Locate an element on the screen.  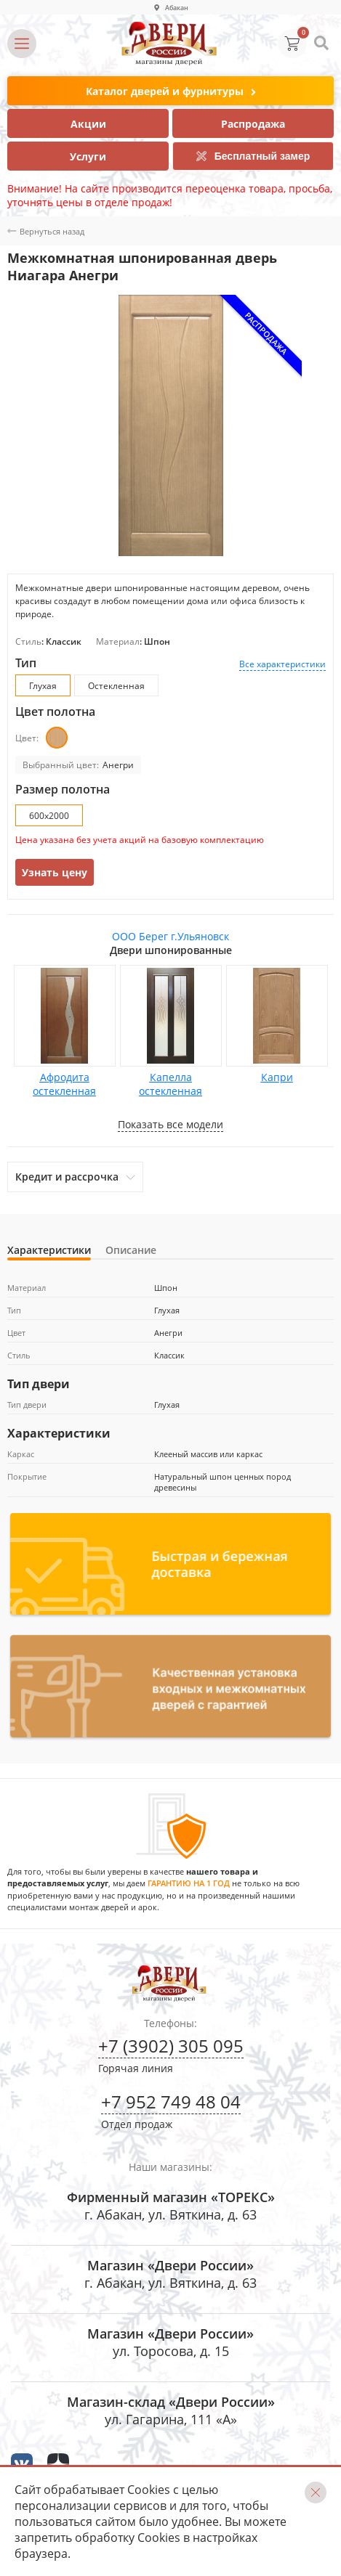
Все характеристики is located at coordinates (282, 664).